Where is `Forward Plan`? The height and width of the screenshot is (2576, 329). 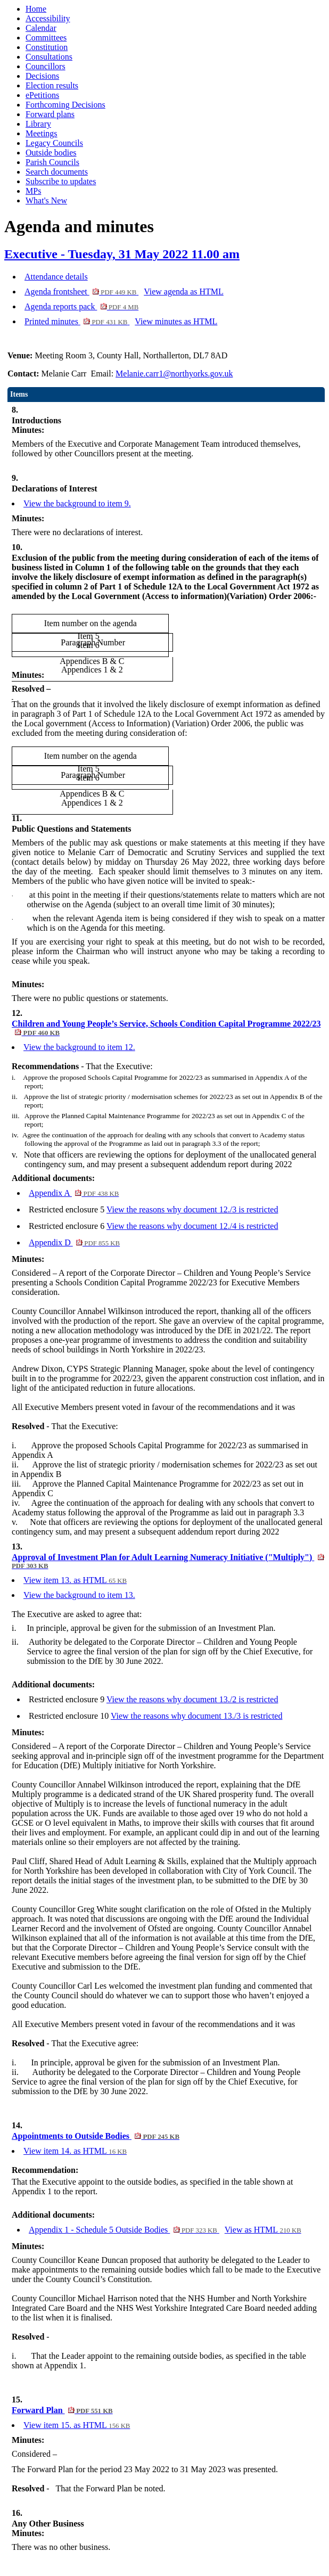
Forward Plan is located at coordinates (62, 2410).